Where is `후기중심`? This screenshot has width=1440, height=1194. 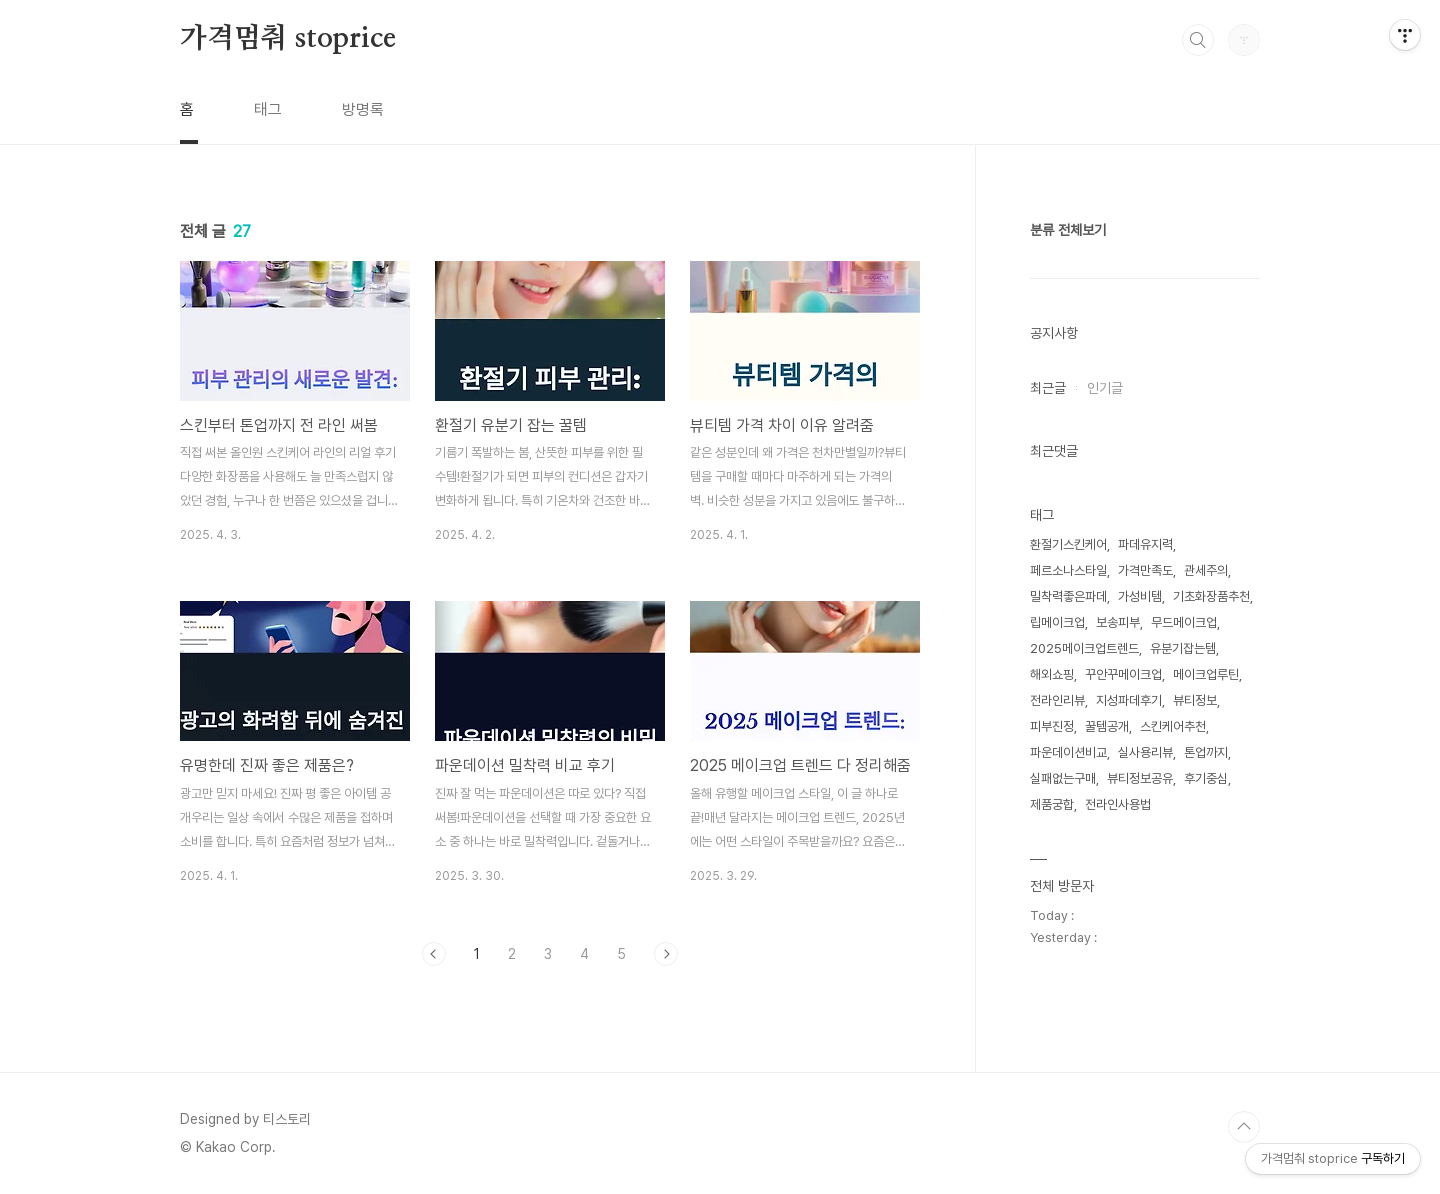
후기중심 is located at coordinates (1206, 778).